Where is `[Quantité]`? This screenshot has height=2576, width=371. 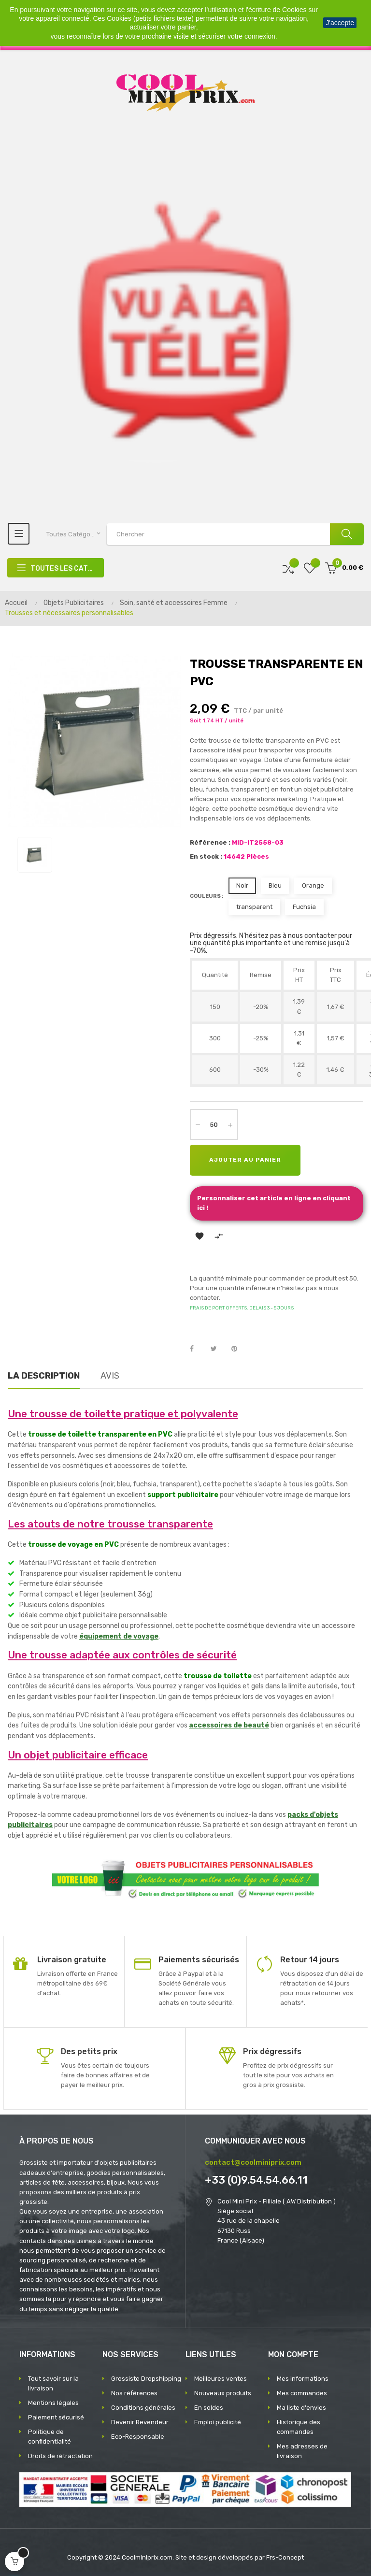 [Quantité] is located at coordinates (214, 1124).